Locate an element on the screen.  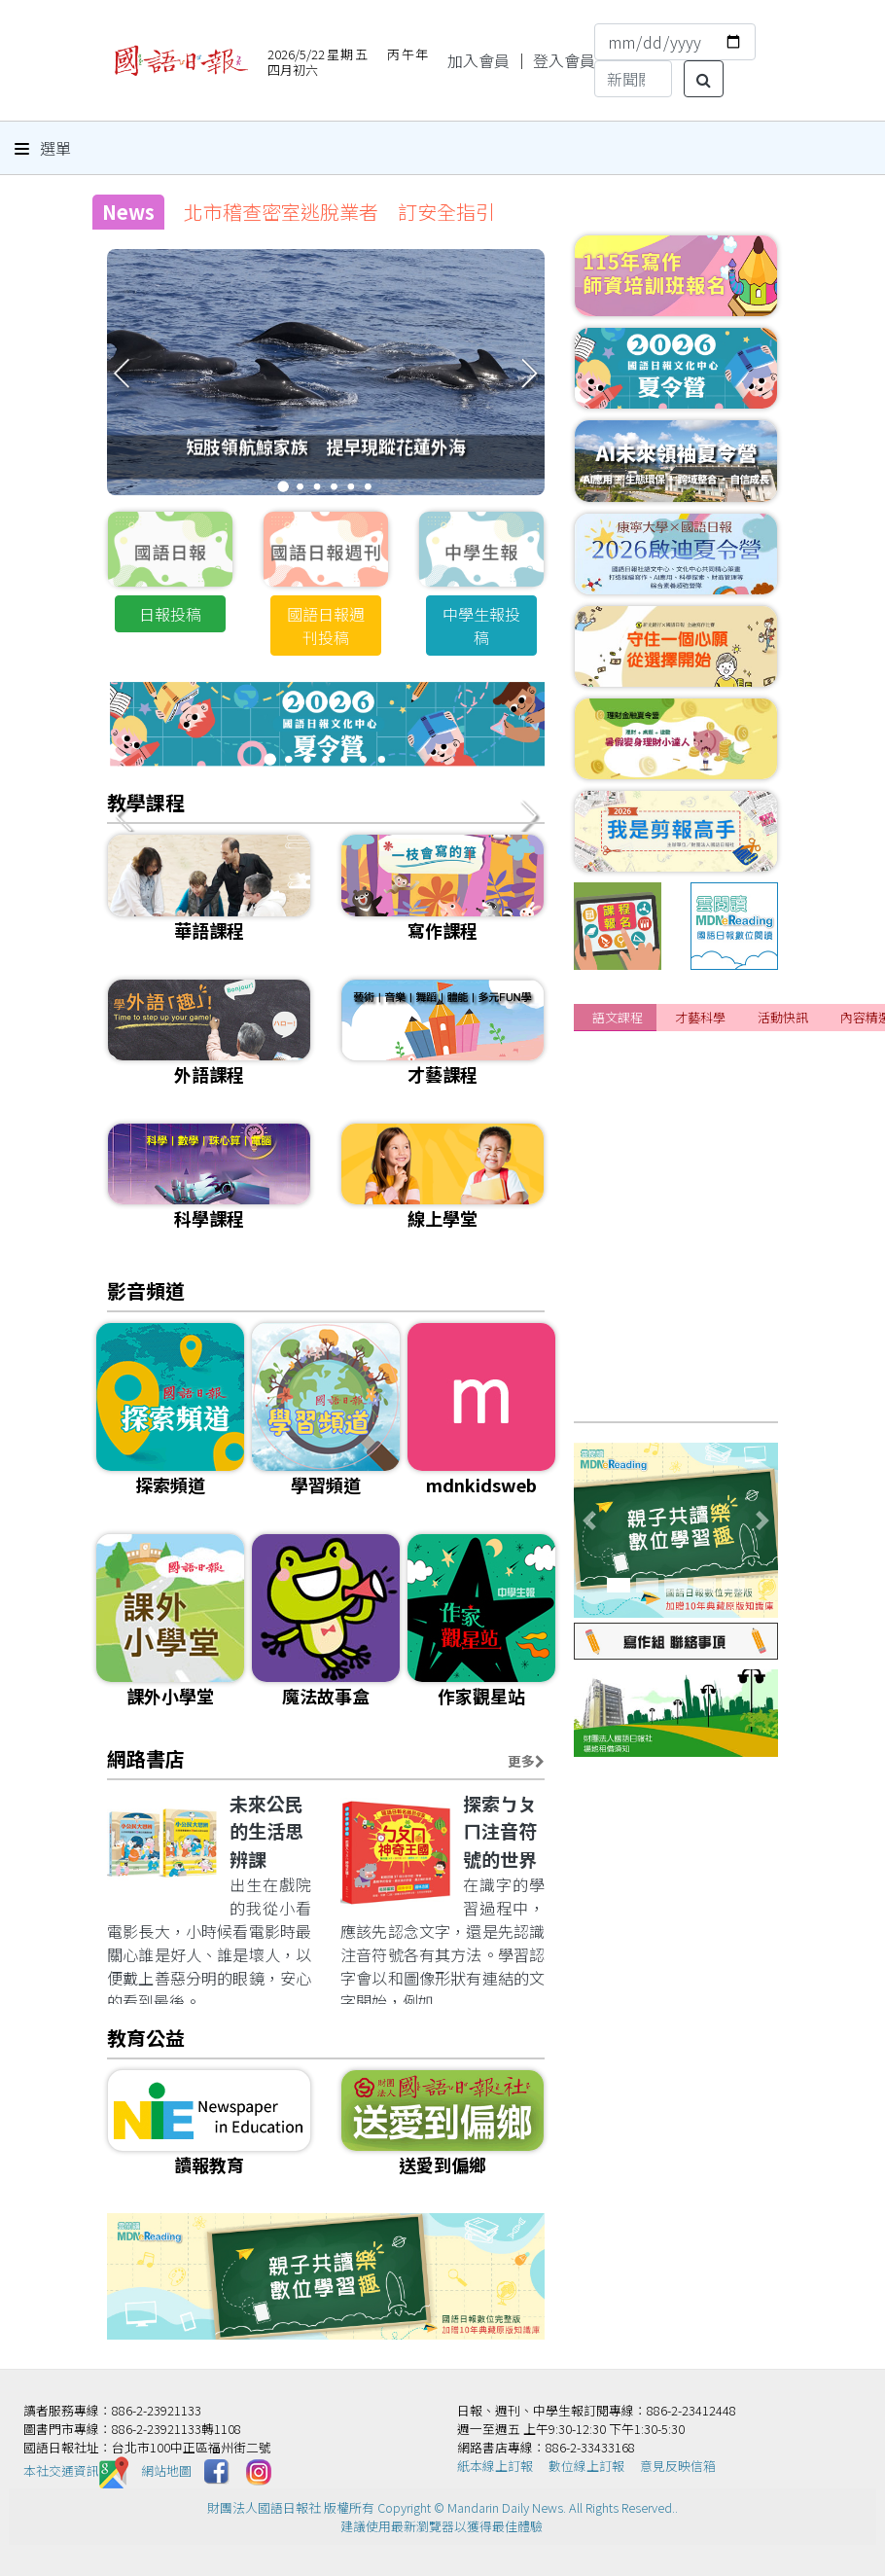
網站地圖 is located at coordinates (166, 2470).